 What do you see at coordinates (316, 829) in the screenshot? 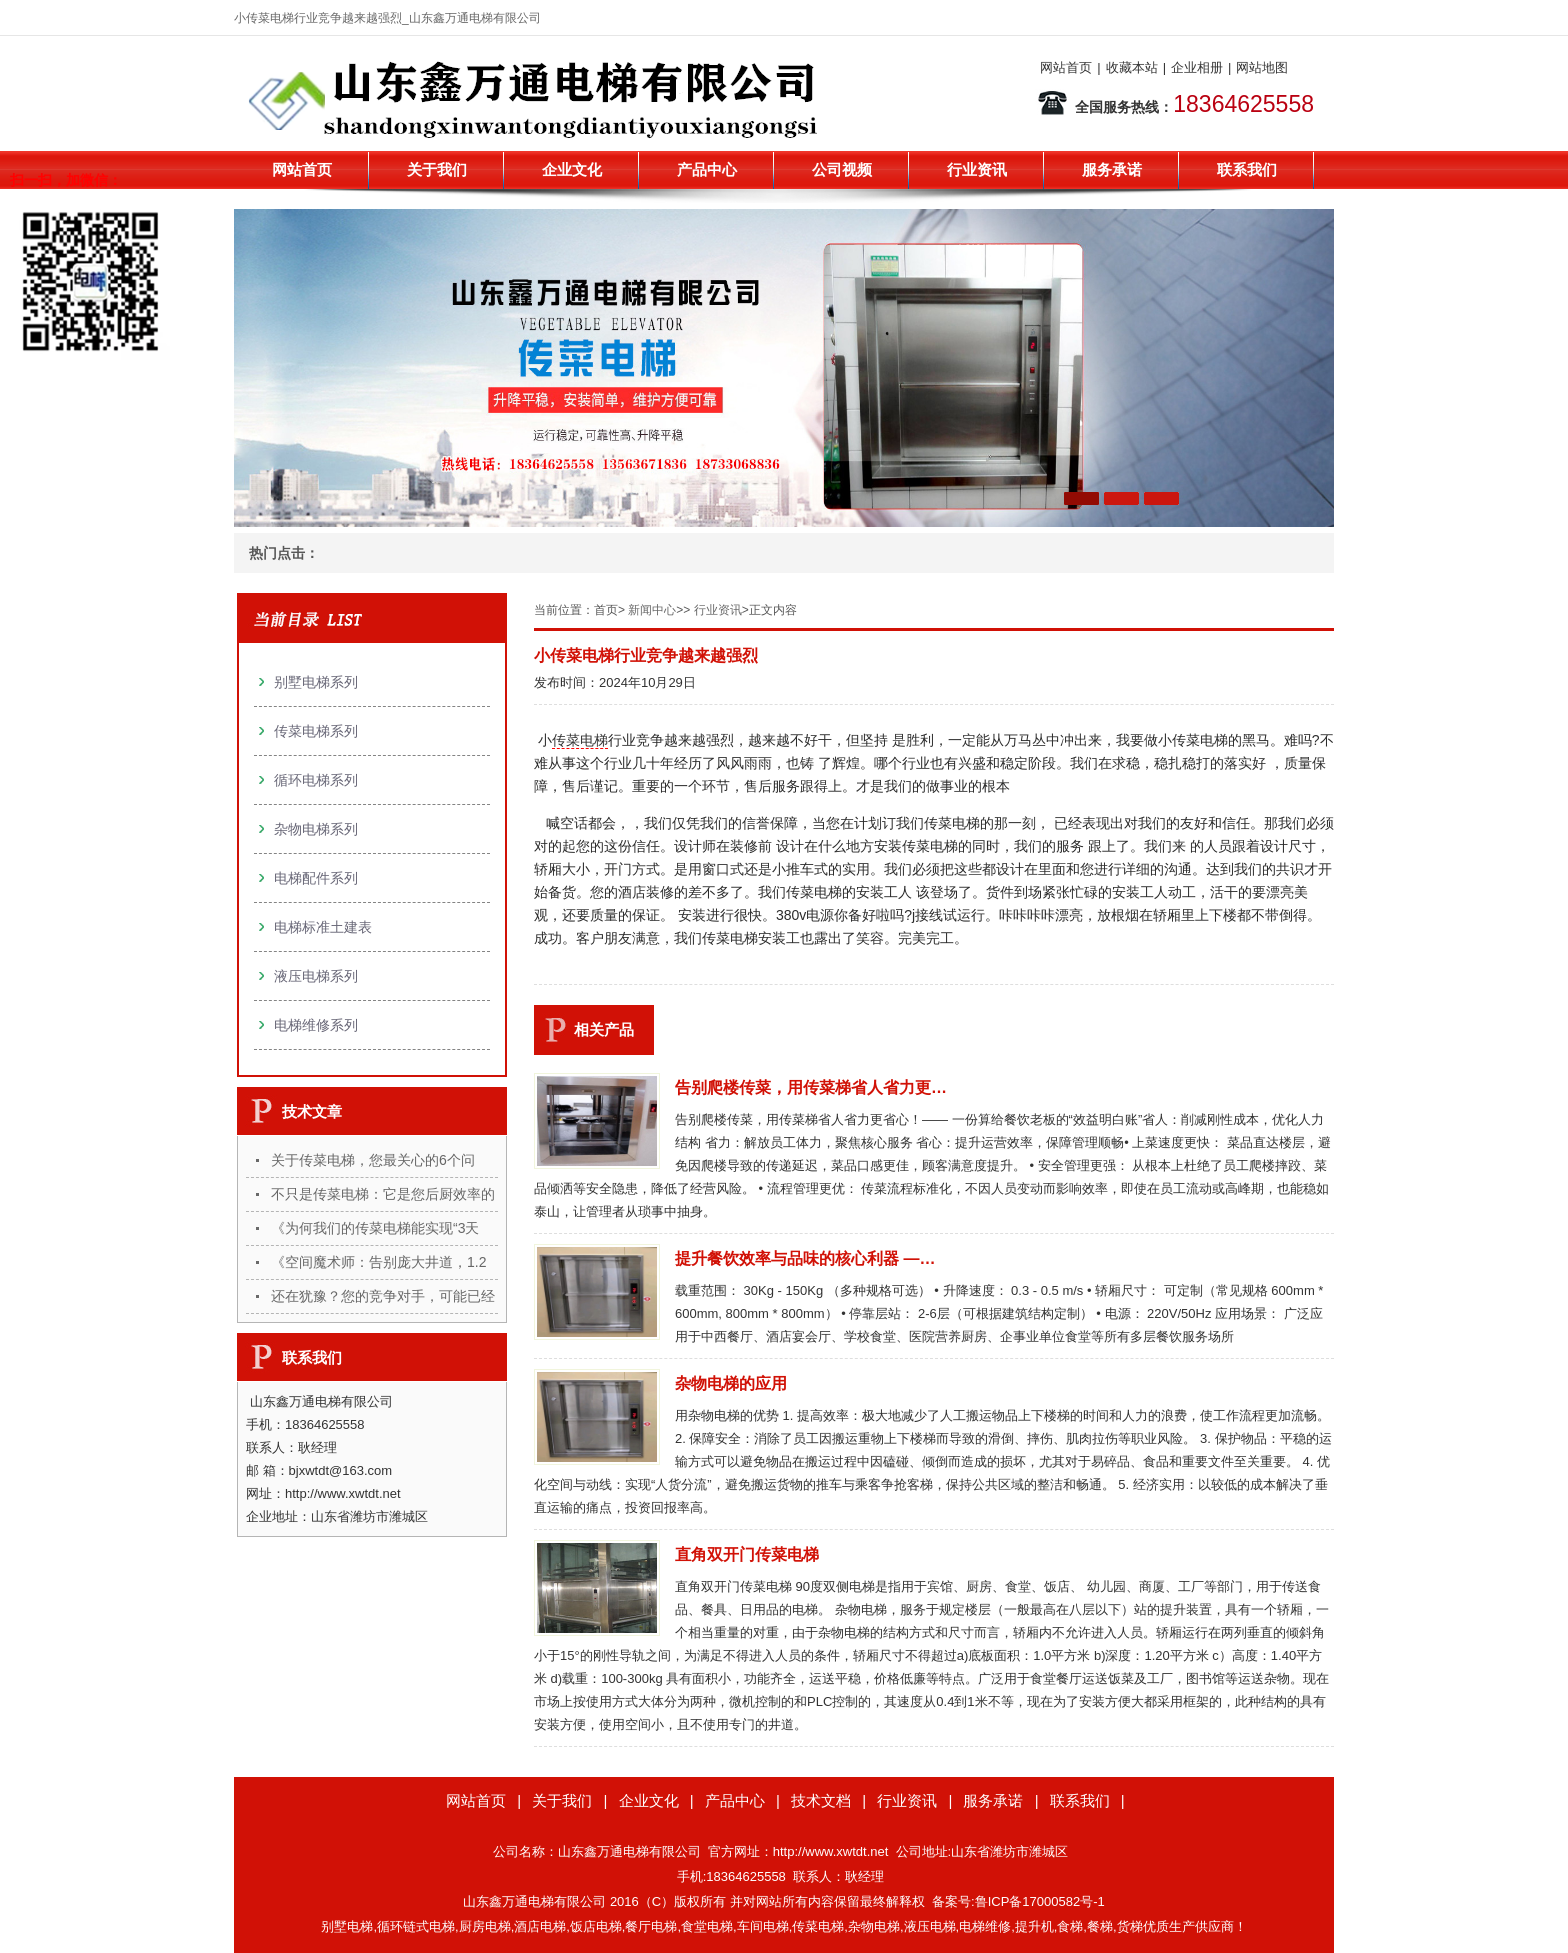
I see `杂物电梯系列` at bounding box center [316, 829].